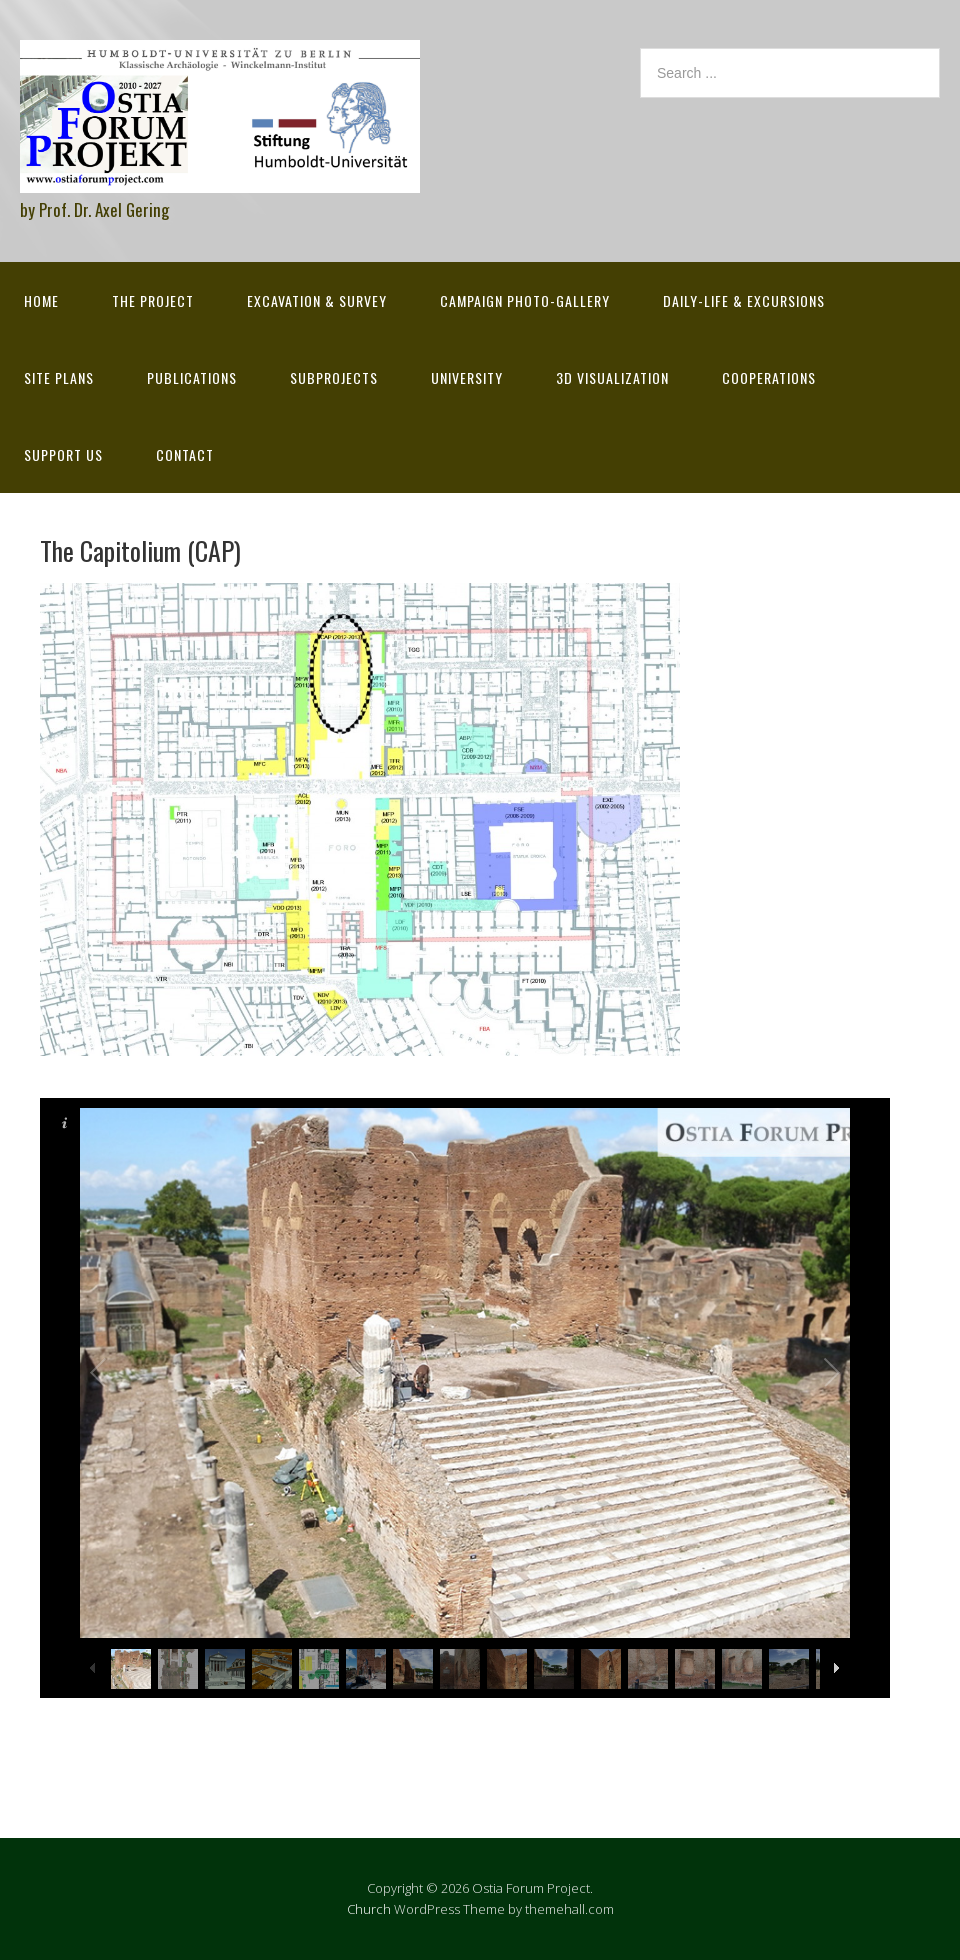 The height and width of the screenshot is (1960, 960). Describe the element at coordinates (369, 1909) in the screenshot. I see `Church` at that location.